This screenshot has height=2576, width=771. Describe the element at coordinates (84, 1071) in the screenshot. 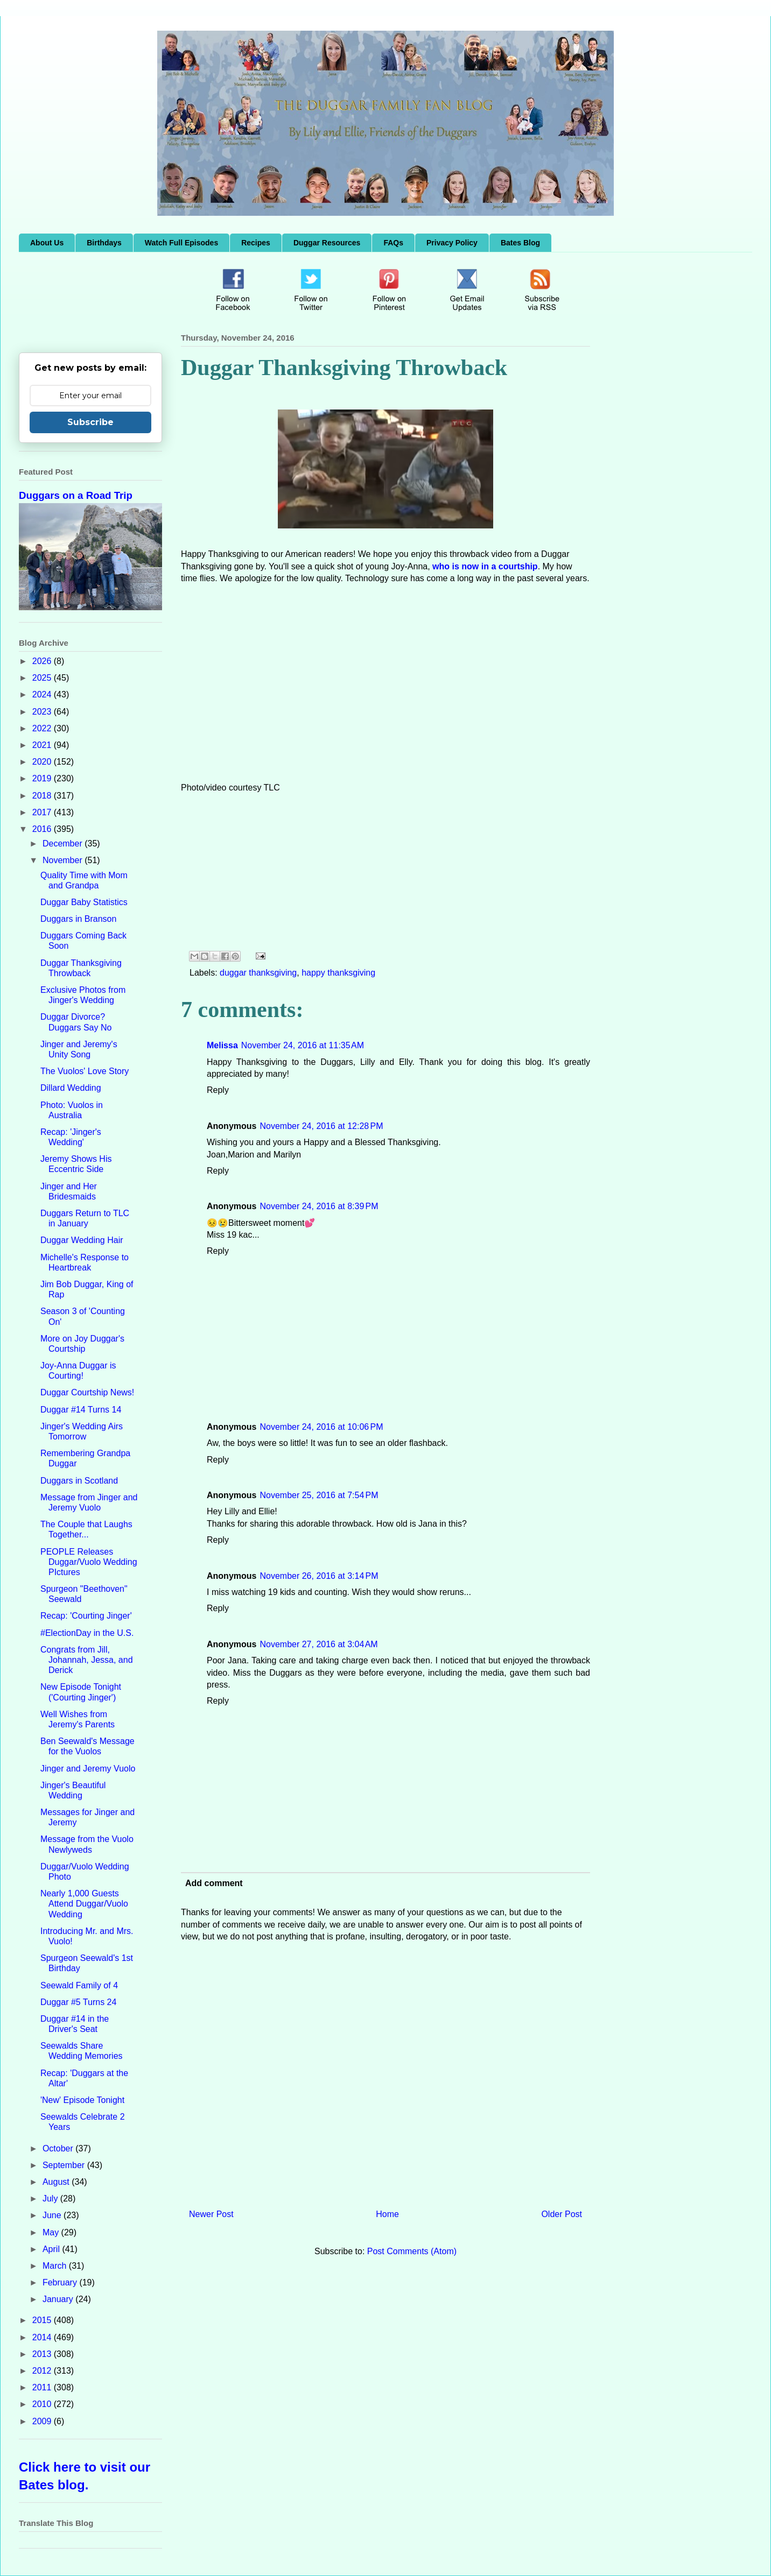

I see `The Vuolos' Love Story` at that location.